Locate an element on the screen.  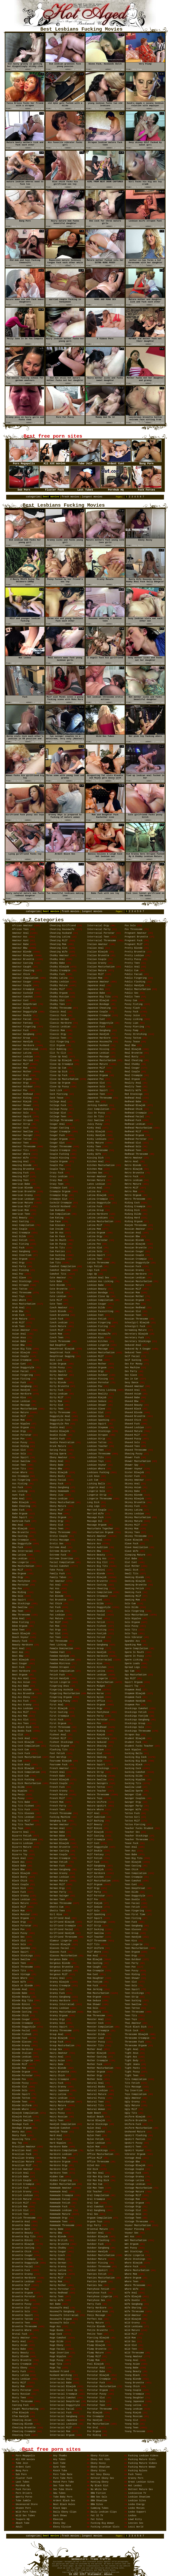
Fat Amateur is located at coordinates (57, 1581).